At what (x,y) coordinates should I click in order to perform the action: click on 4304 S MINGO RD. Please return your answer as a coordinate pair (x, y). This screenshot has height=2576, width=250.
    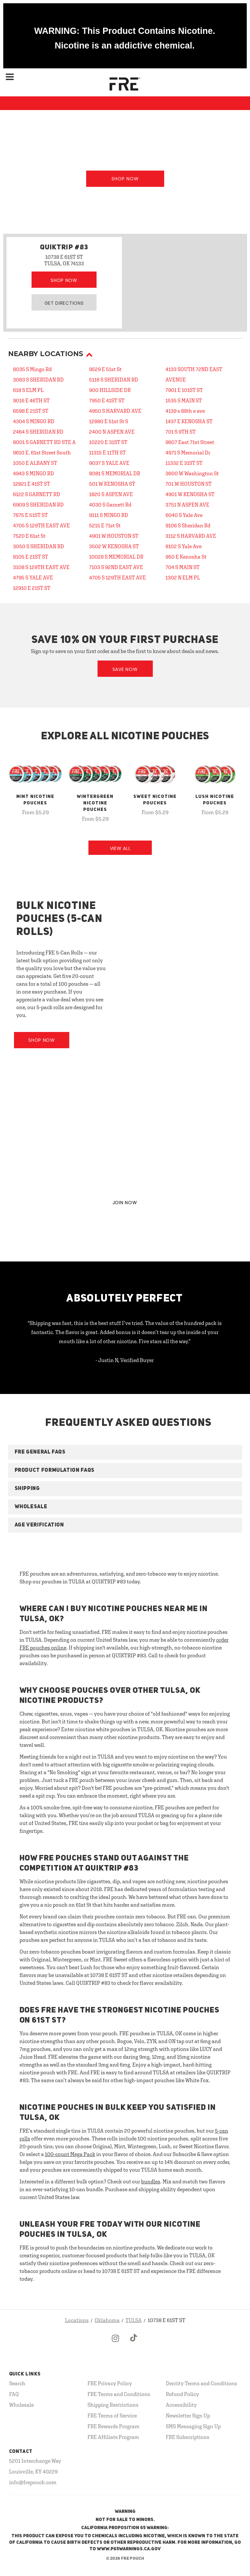
    Looking at the image, I should click on (33, 421).